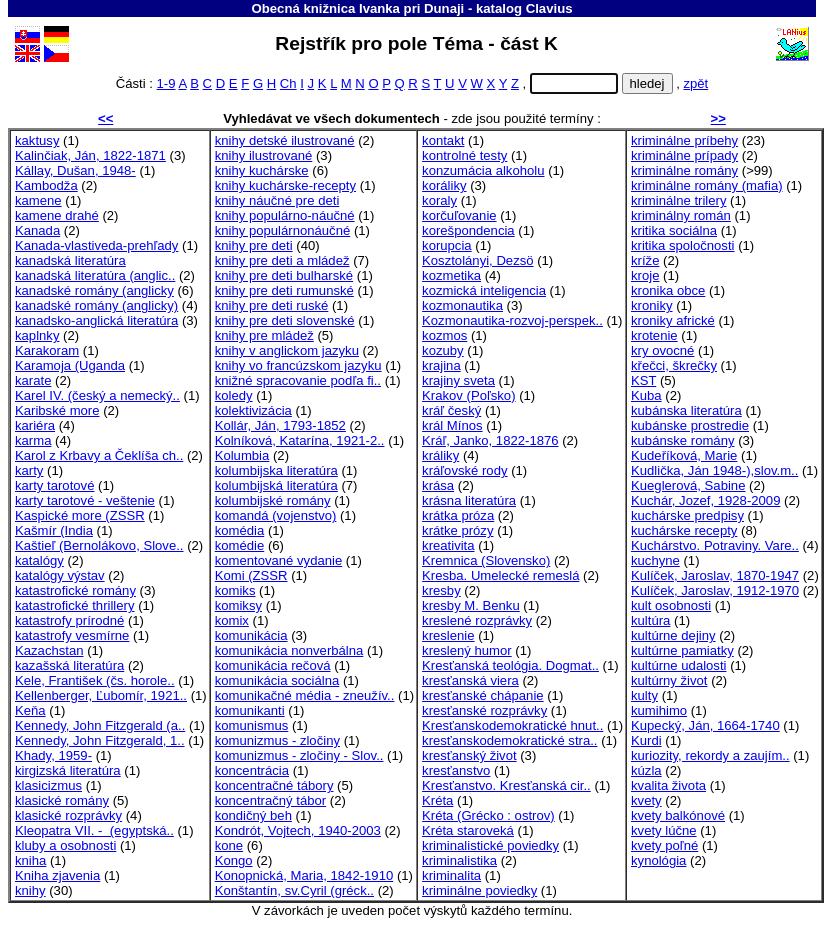 This screenshot has height=926, width=824. Describe the element at coordinates (276, 485) in the screenshot. I see `kolumbijská literatúra` at that location.